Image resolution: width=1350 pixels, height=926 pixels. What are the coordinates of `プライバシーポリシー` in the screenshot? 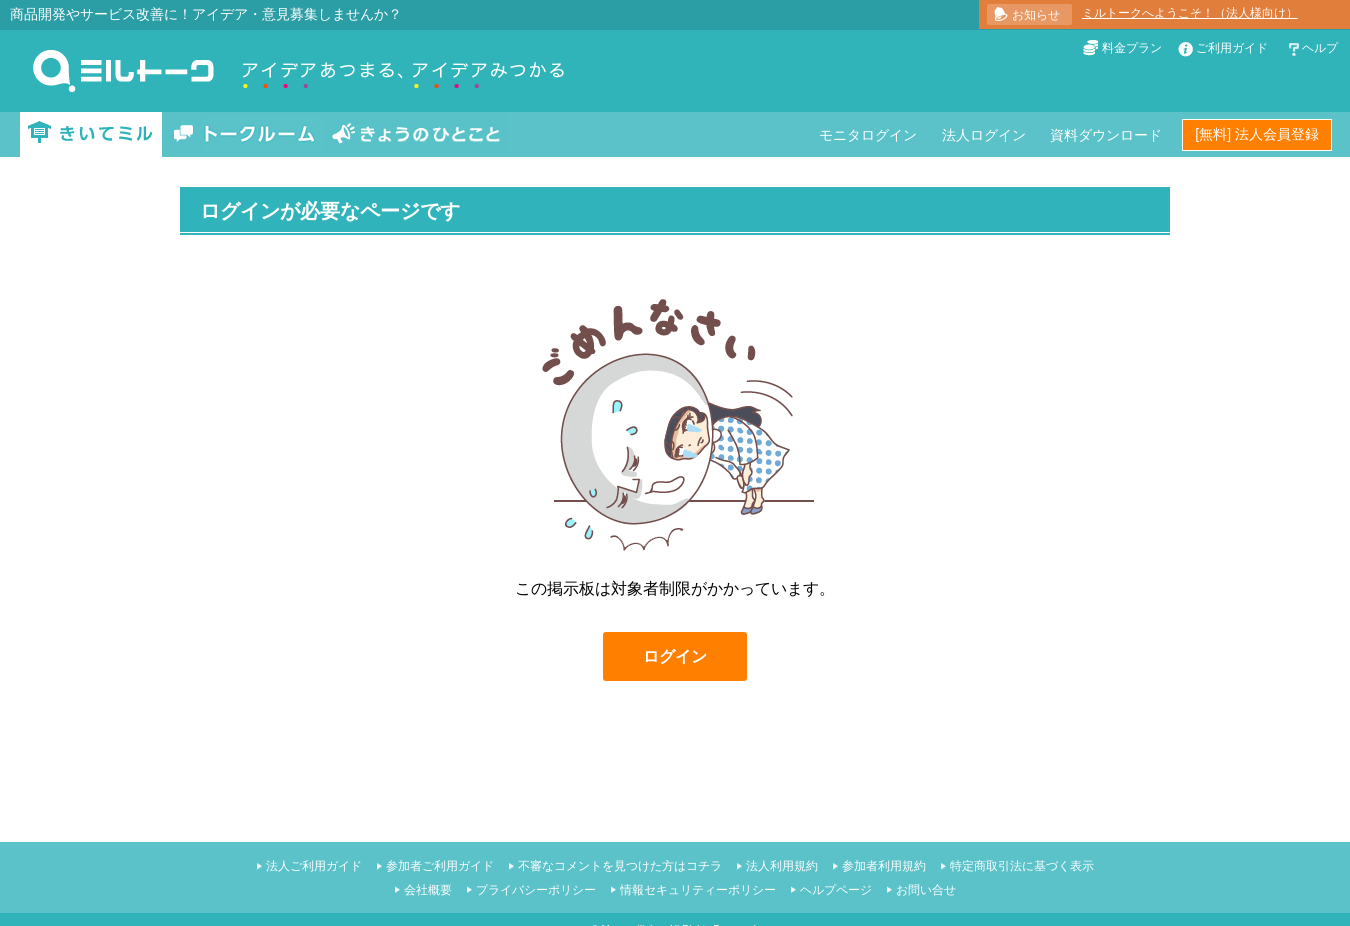 It's located at (536, 890).